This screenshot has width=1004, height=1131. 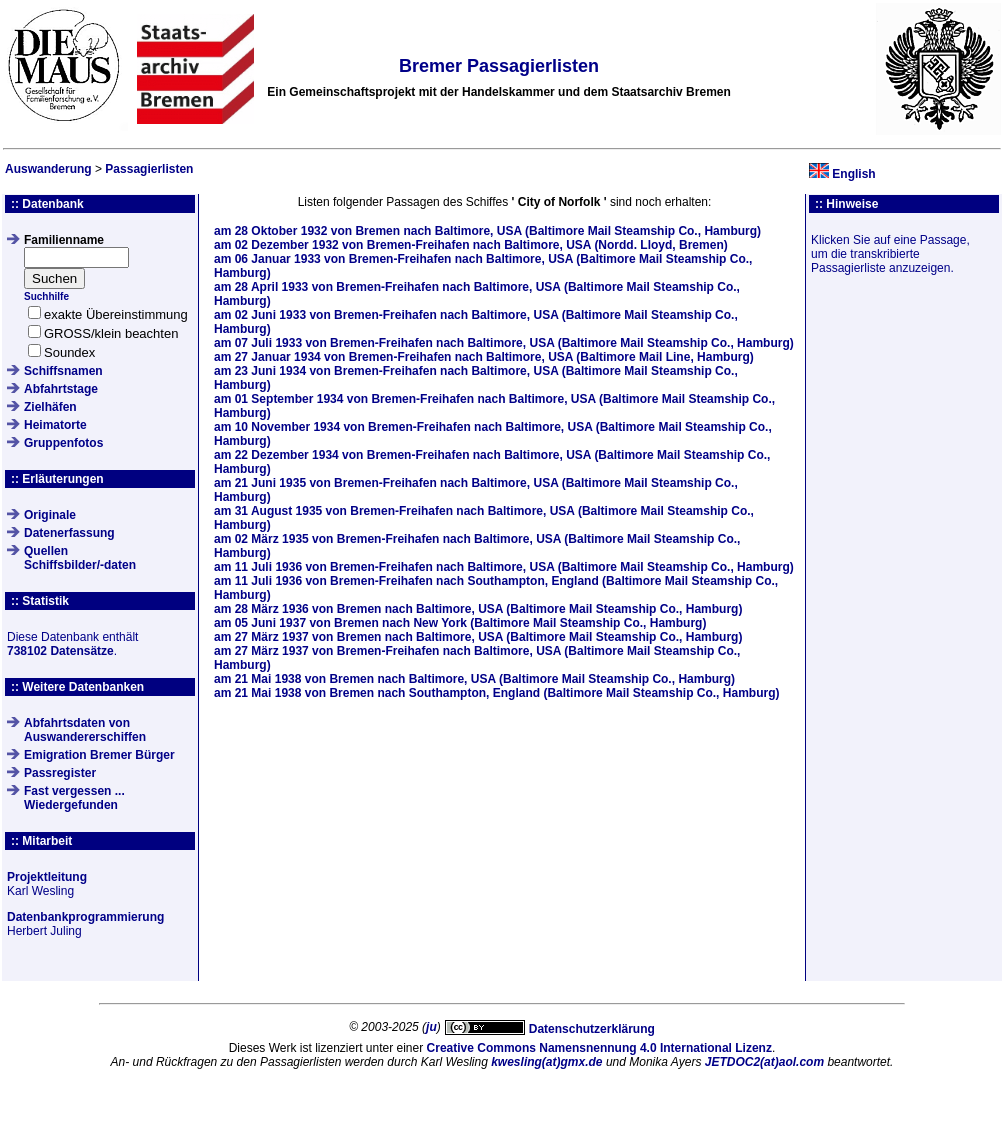 What do you see at coordinates (85, 730) in the screenshot?
I see `Abfahrtsdaten von Auswandererschiffen` at bounding box center [85, 730].